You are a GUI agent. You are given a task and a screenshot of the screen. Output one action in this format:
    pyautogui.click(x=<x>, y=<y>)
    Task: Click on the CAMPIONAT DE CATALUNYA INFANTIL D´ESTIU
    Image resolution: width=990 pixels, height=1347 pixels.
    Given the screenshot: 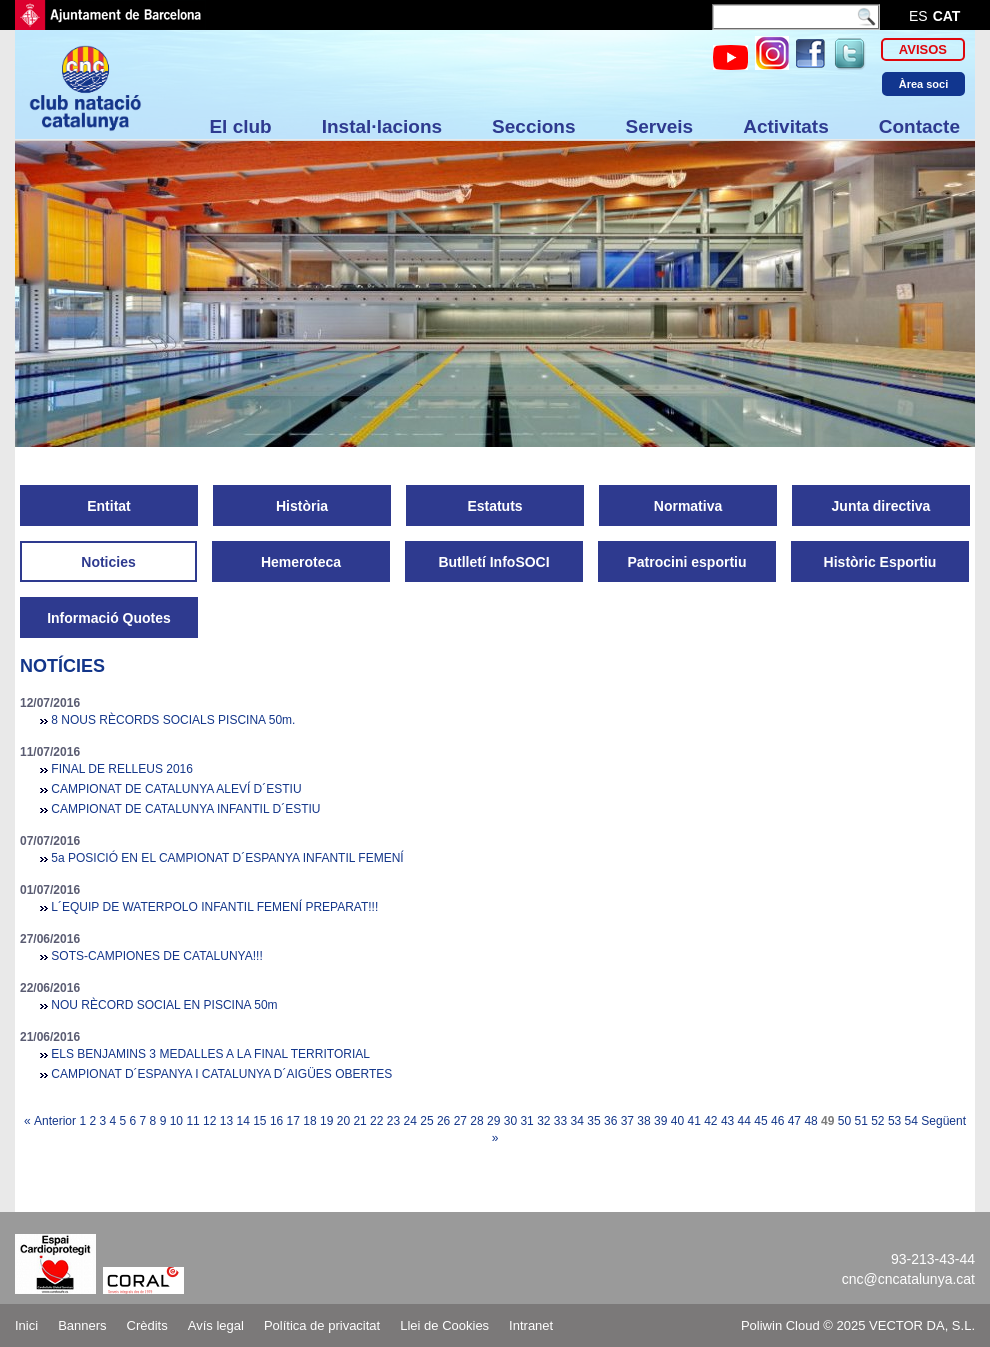 What is the action you would take?
    pyautogui.click(x=185, y=809)
    